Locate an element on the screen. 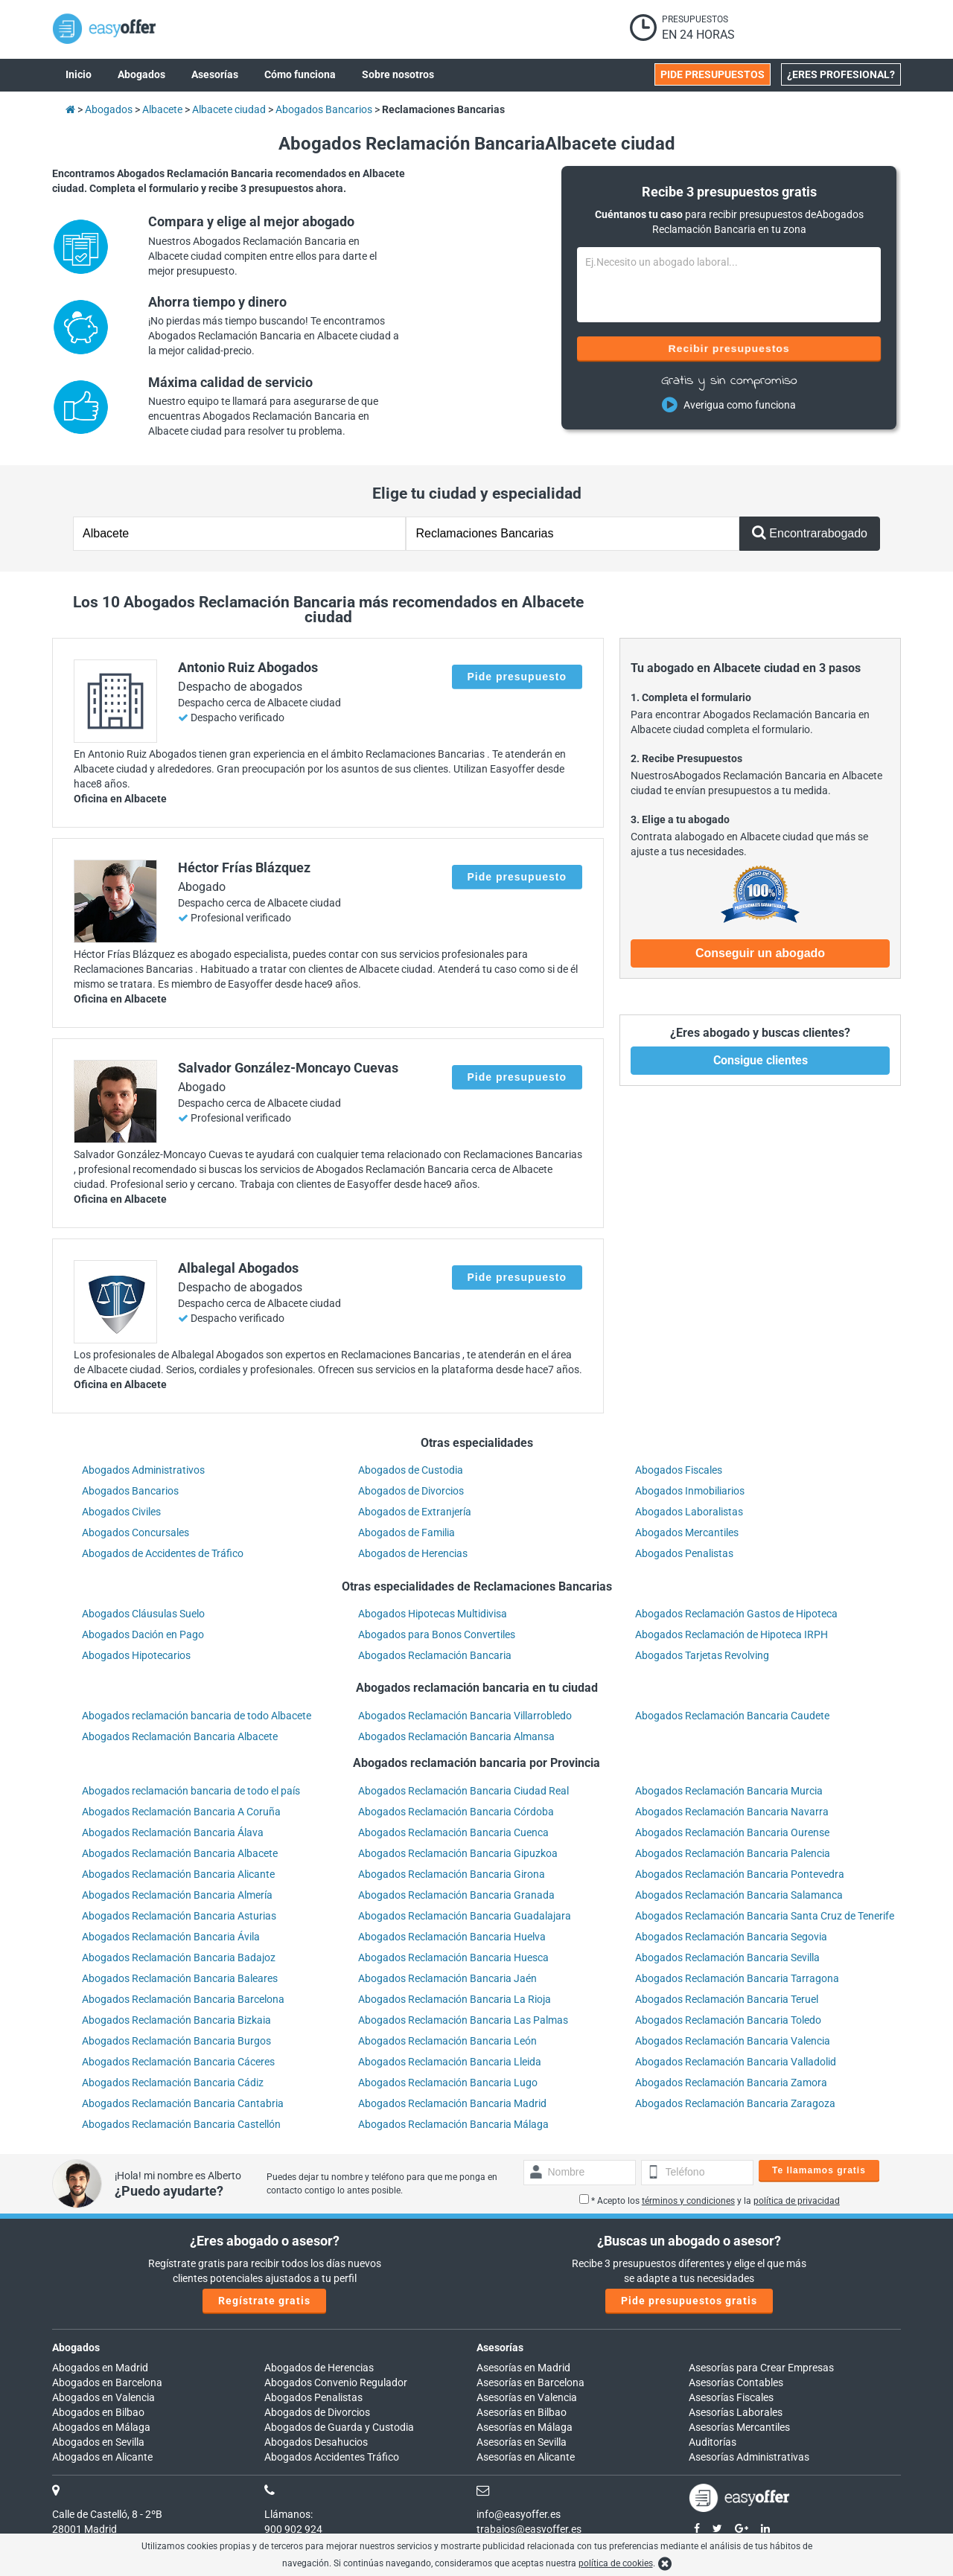 The height and width of the screenshot is (2576, 953). Recibir presupuestos is located at coordinates (729, 348).